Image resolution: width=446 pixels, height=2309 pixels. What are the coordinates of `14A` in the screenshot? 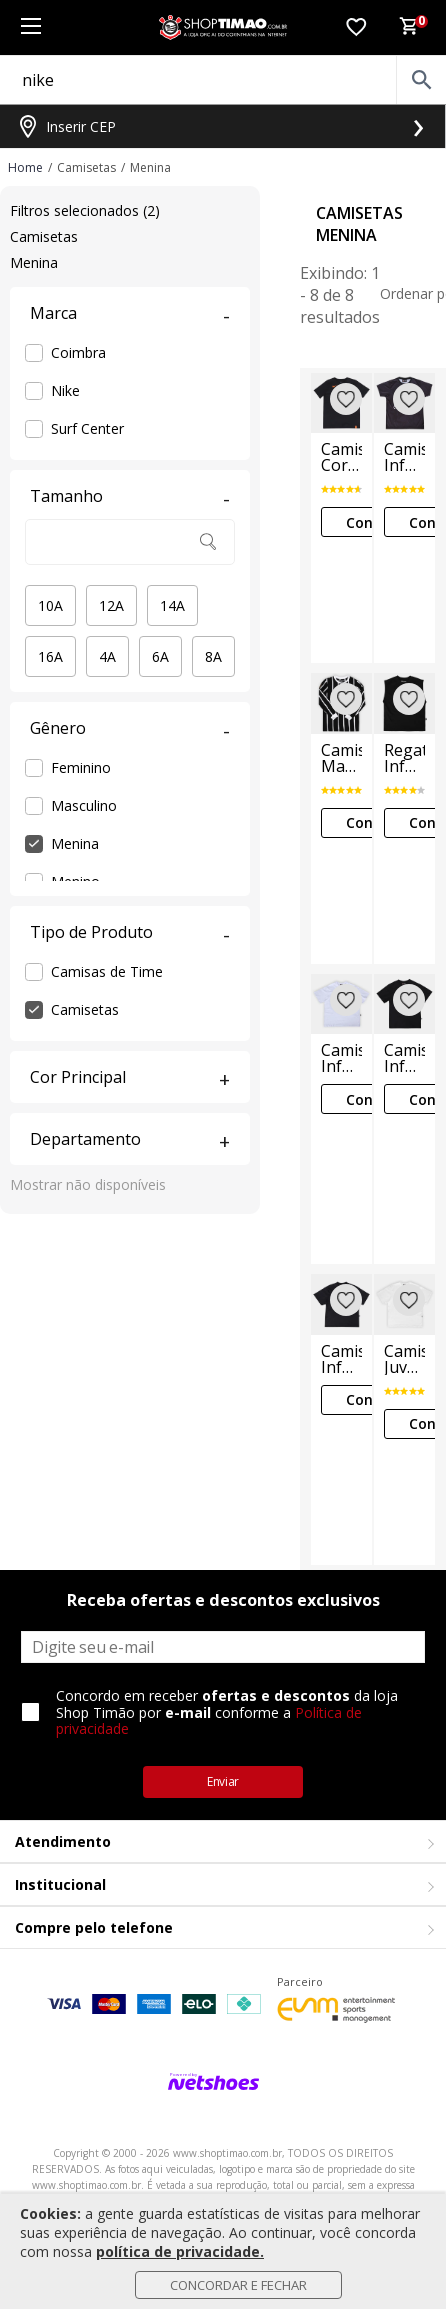 It's located at (172, 605).